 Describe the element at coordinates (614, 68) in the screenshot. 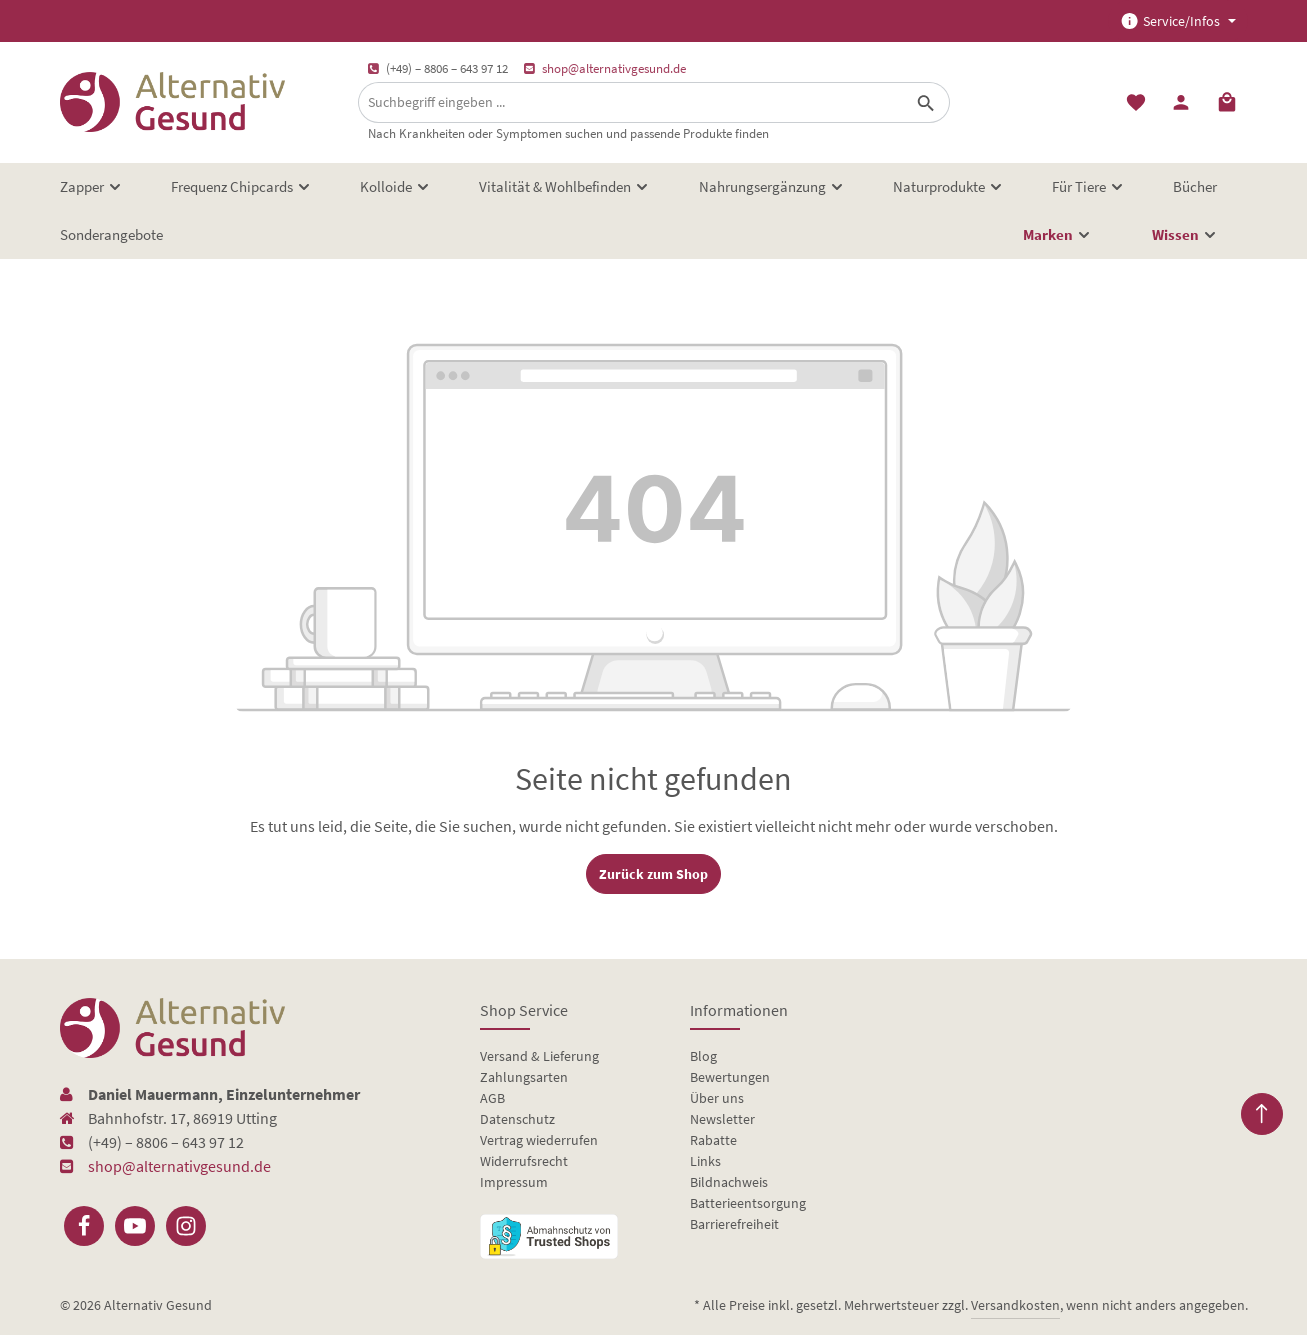

I see `shop@alternativgesund.de` at that location.